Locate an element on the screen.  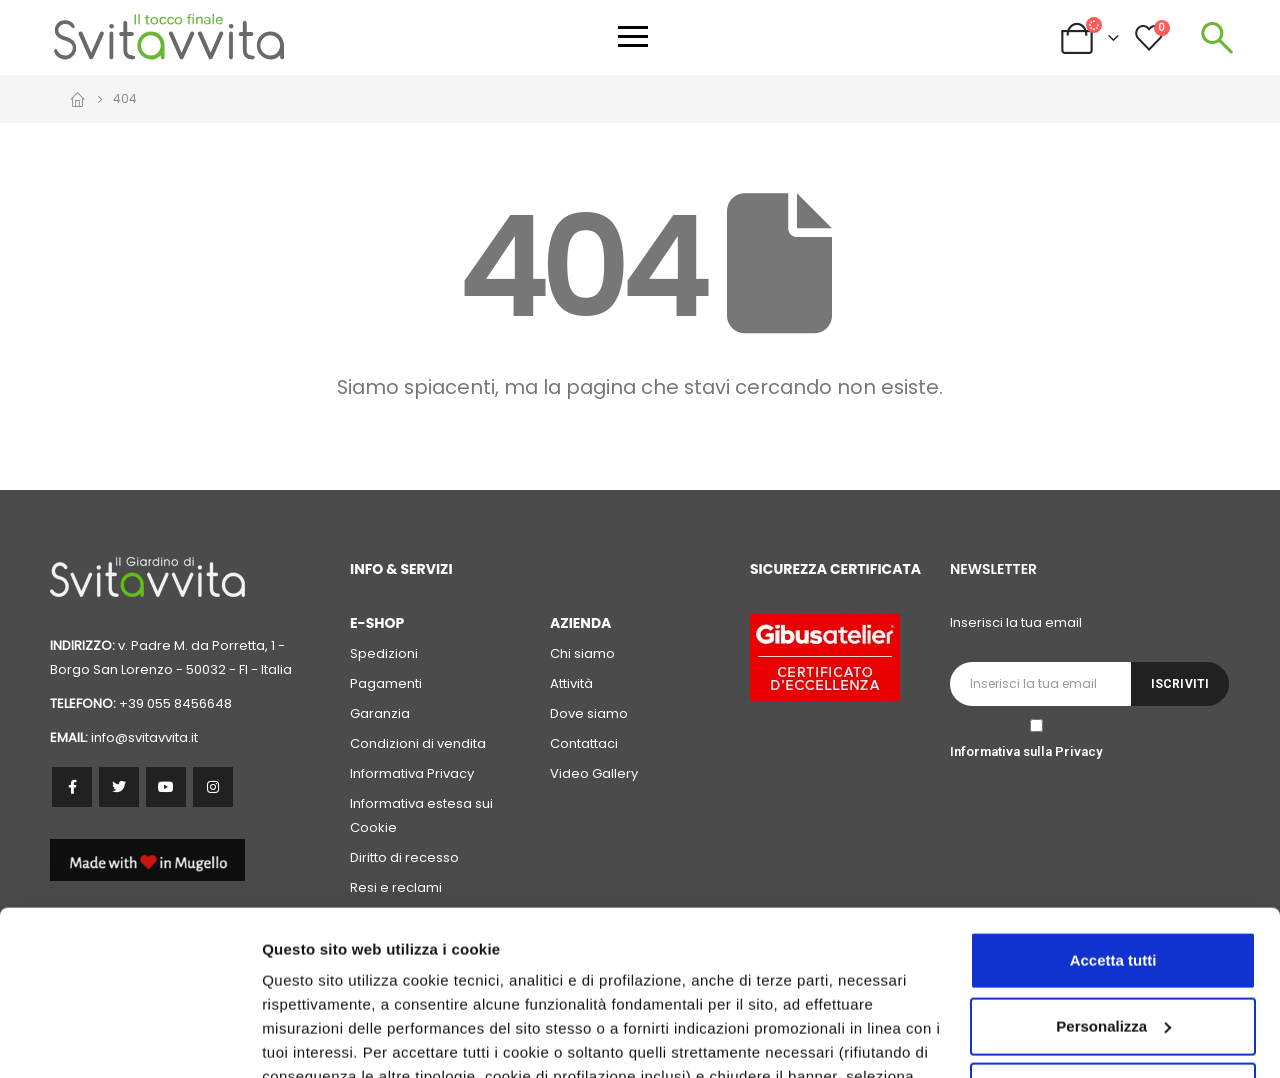
Contattaci is located at coordinates (584, 743).